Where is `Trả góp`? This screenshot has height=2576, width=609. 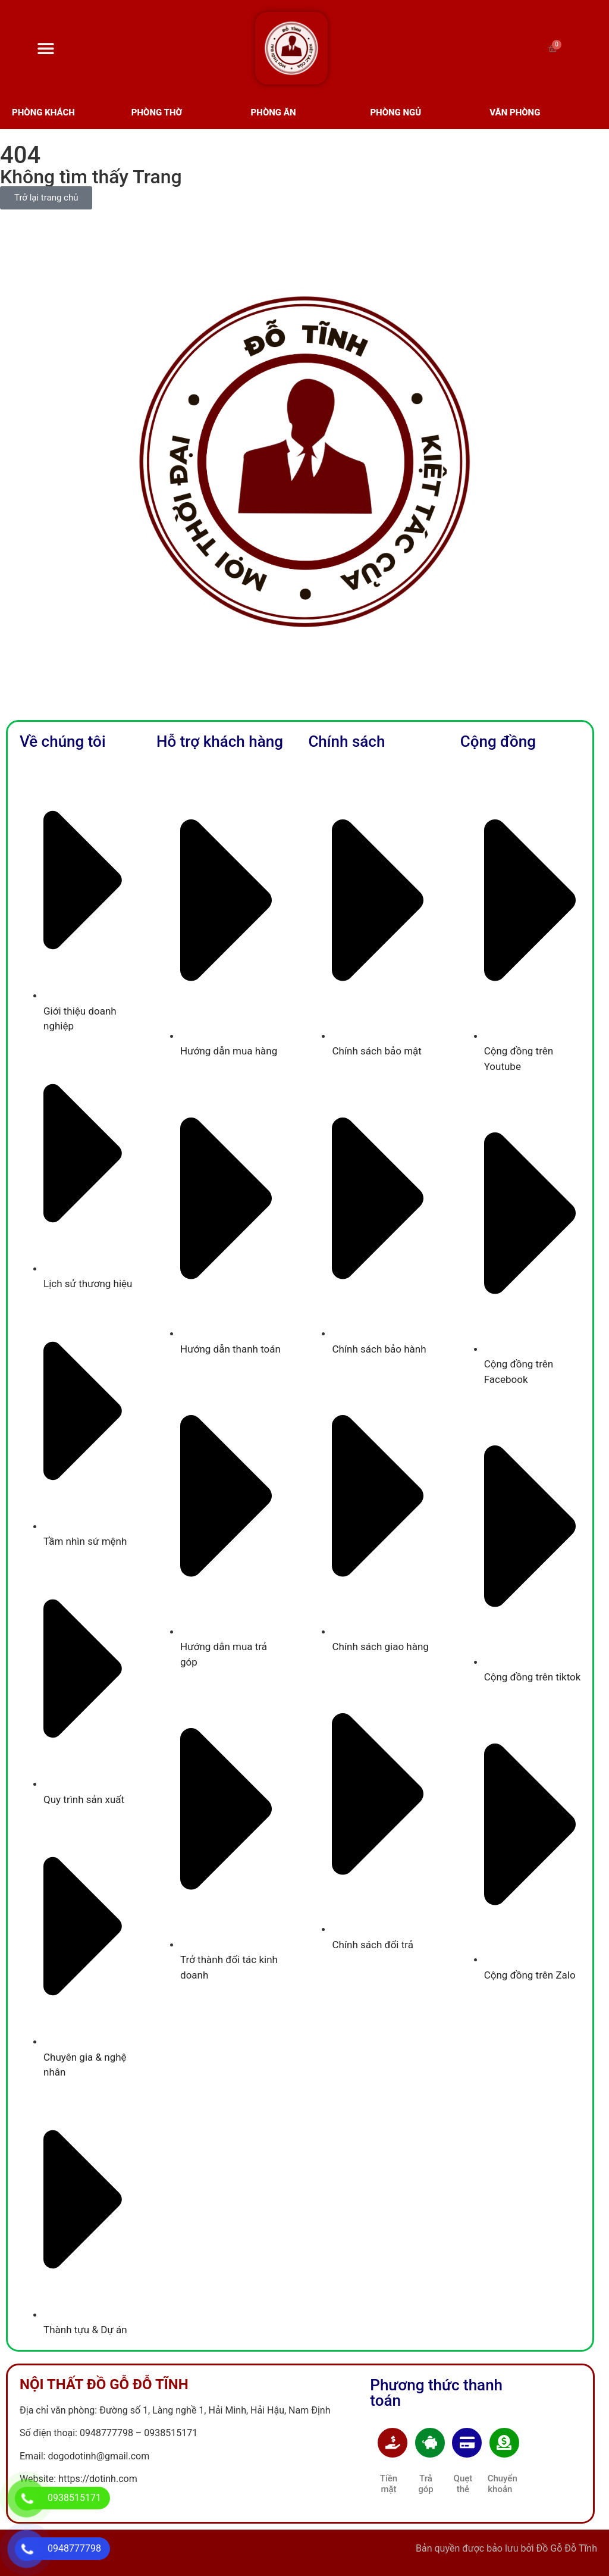 Trả góp is located at coordinates (425, 2483).